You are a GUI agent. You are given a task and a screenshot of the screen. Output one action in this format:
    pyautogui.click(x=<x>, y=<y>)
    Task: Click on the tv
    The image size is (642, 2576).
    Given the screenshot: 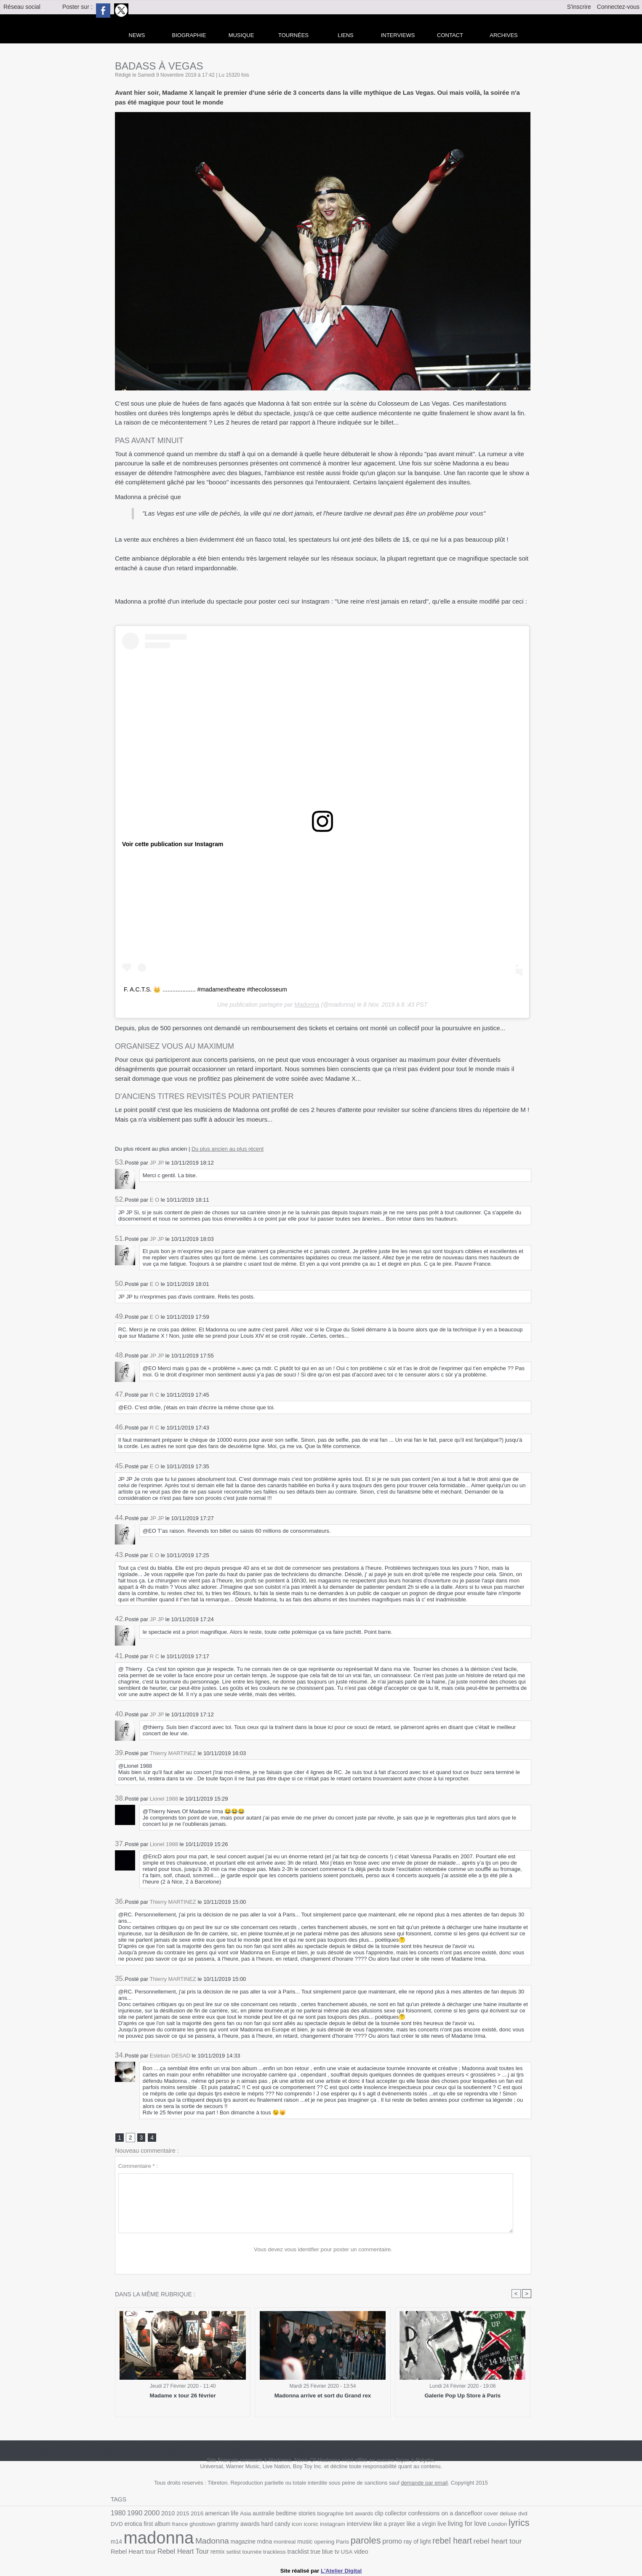 What is the action you would take?
    pyautogui.click(x=314, y=2550)
    